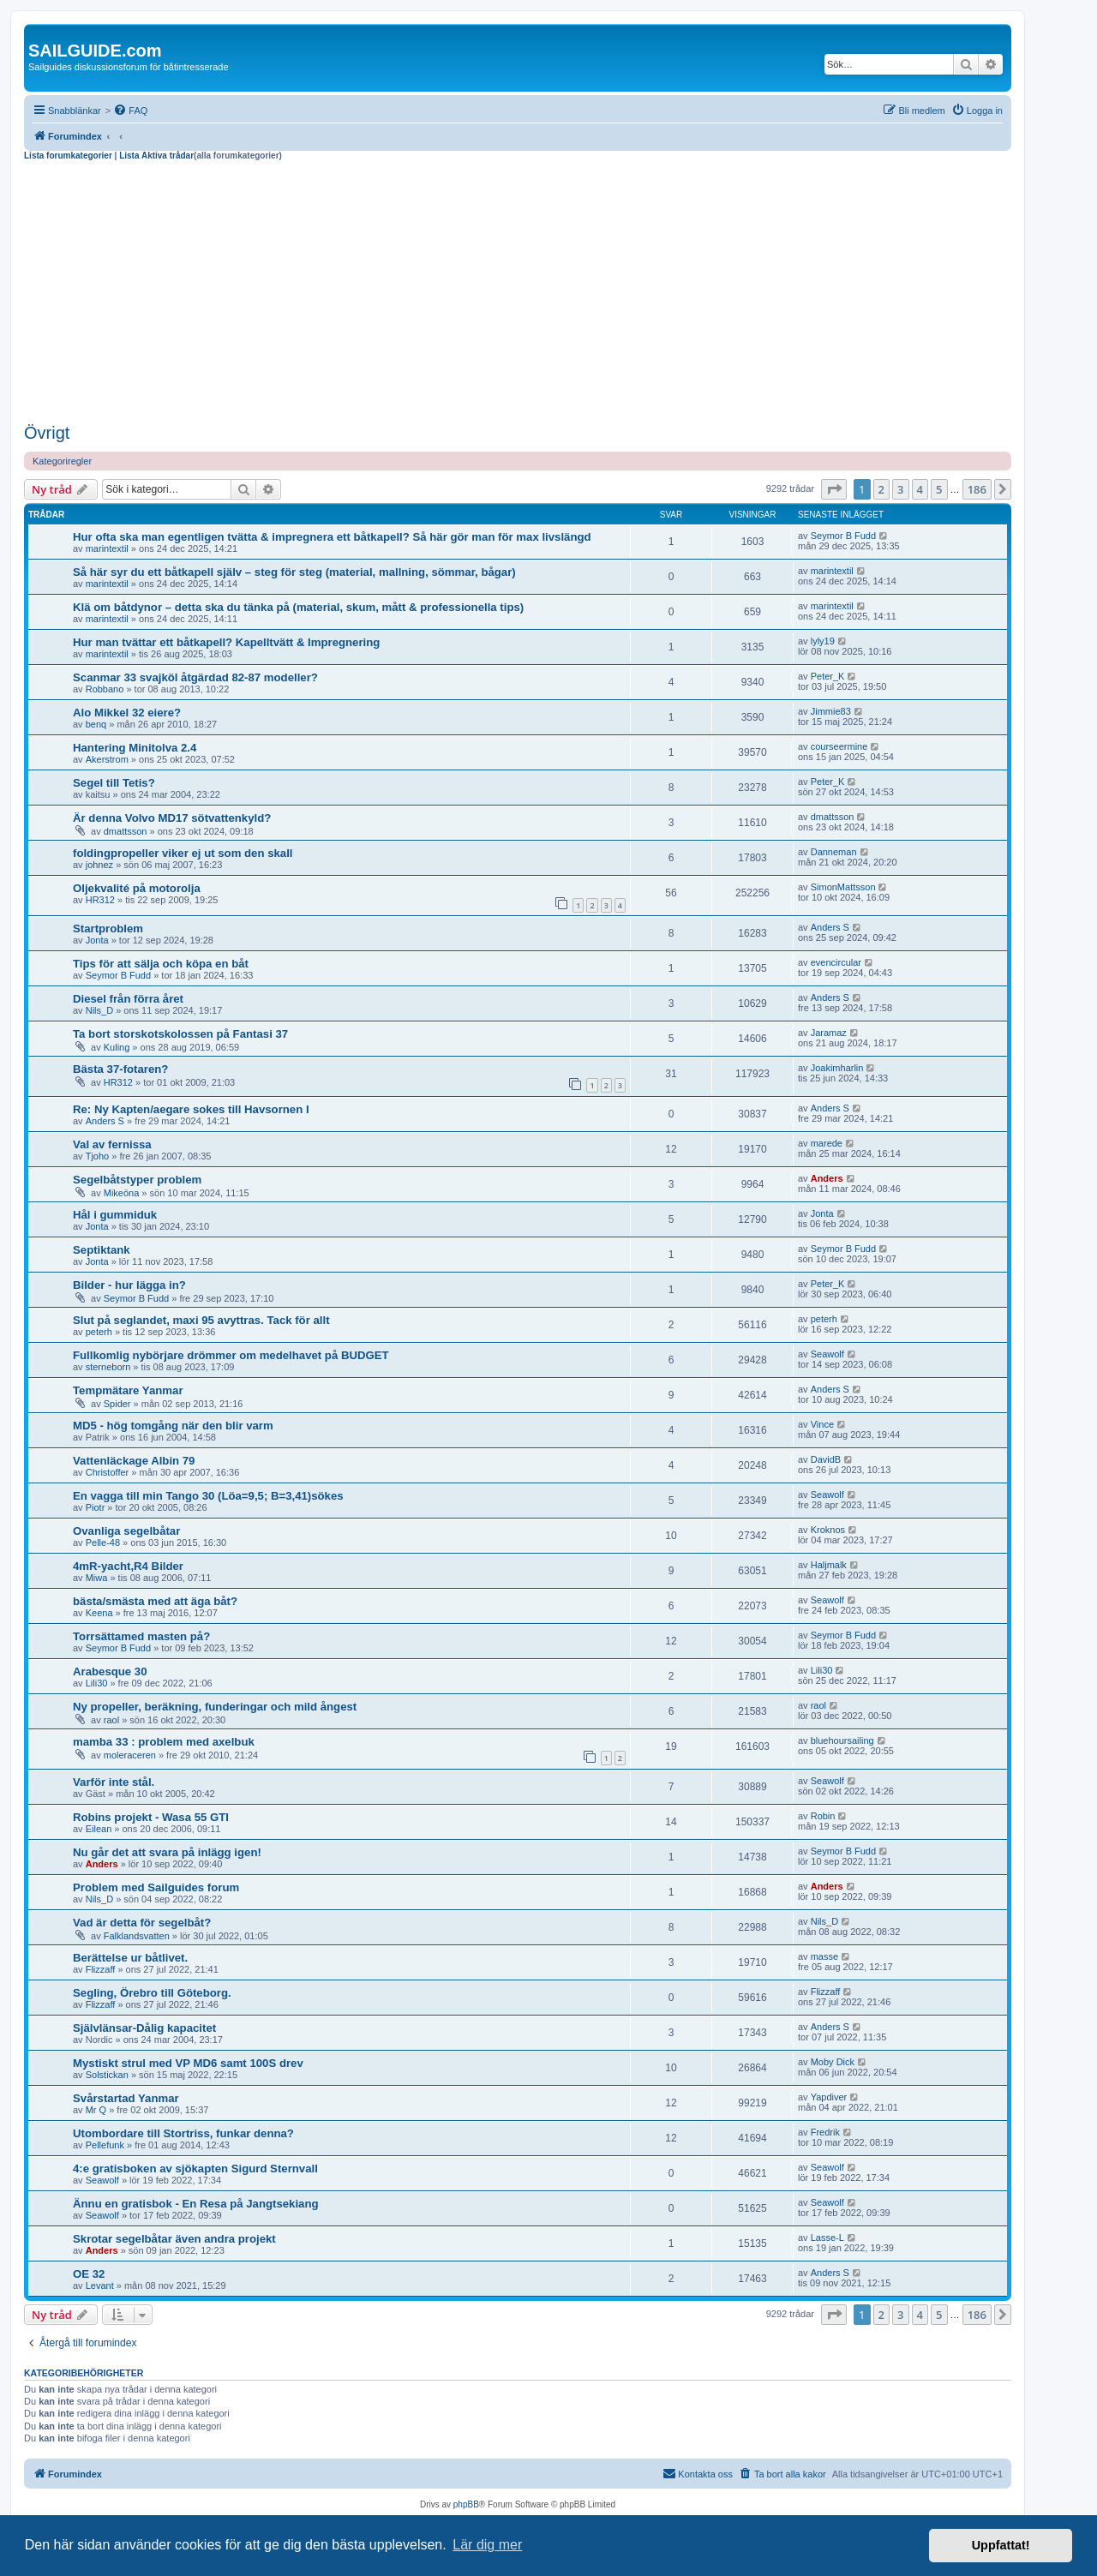 The image size is (1097, 2576). Describe the element at coordinates (129, 1285) in the screenshot. I see `Bilder - hur lägga in?` at that location.